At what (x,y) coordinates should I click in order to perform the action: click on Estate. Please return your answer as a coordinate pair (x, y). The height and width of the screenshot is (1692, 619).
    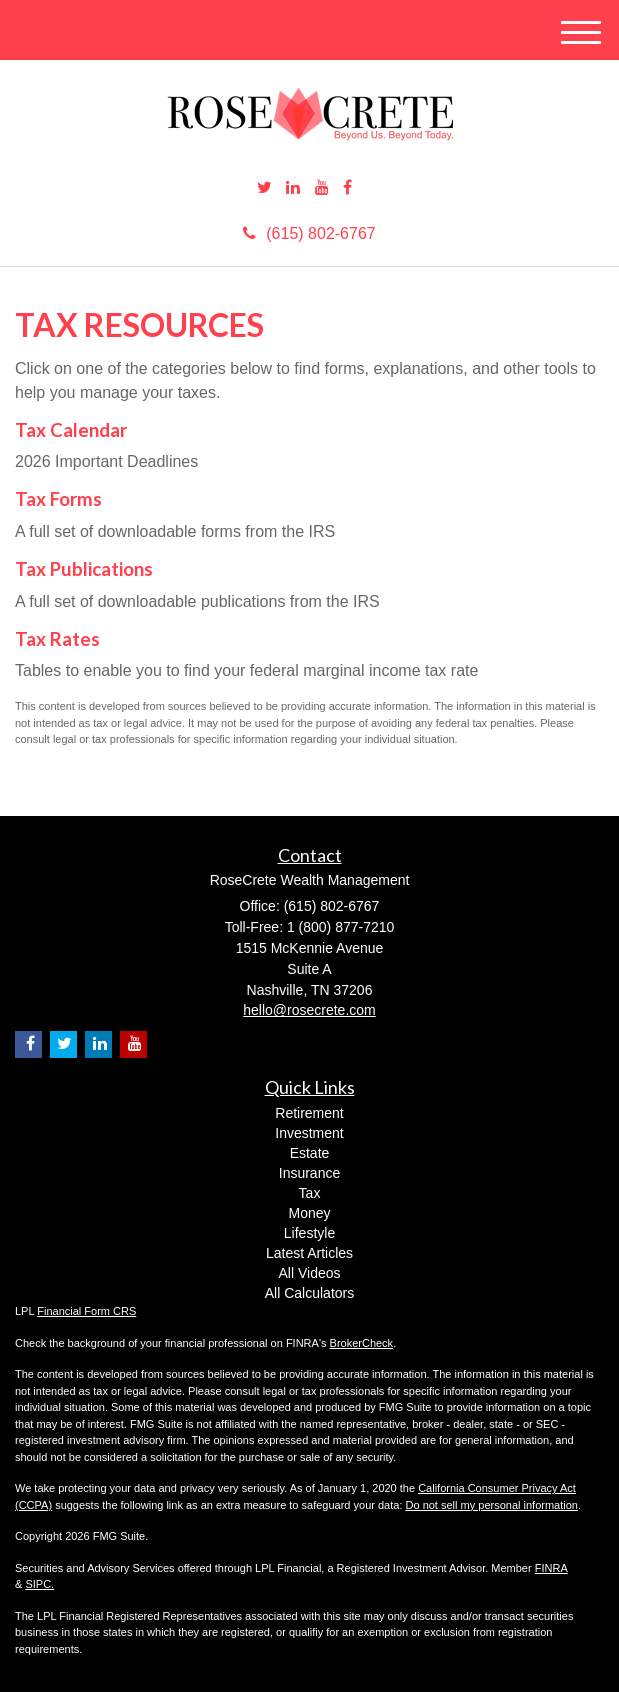
    Looking at the image, I should click on (310, 1153).